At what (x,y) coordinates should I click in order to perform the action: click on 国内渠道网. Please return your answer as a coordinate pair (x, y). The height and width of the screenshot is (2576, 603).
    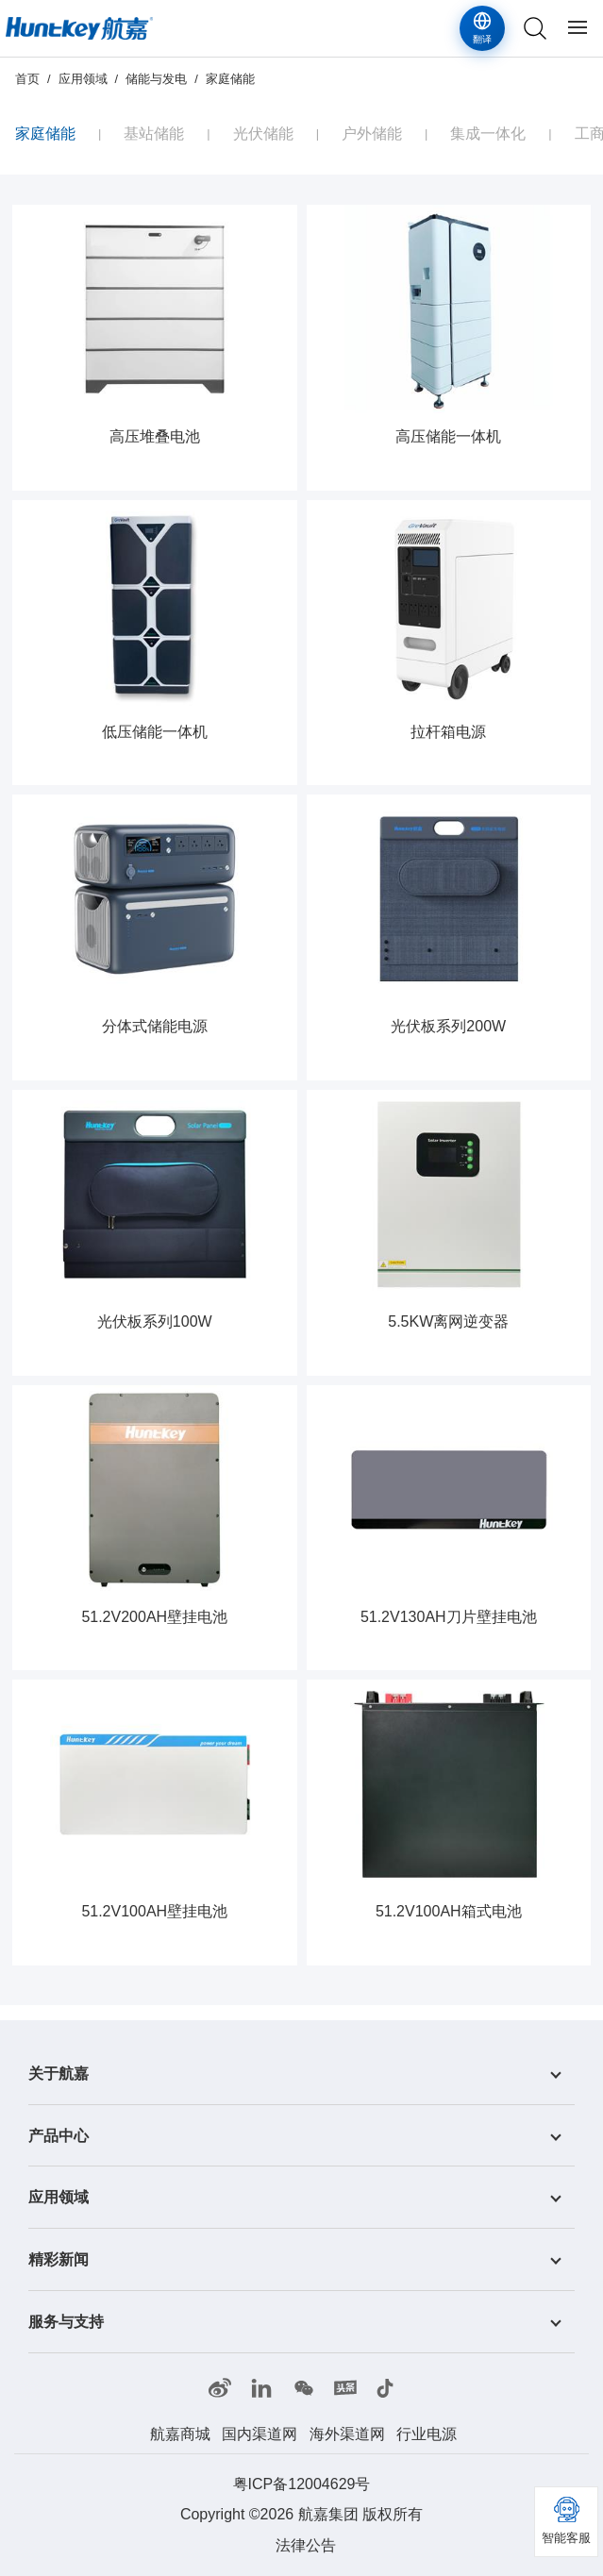
    Looking at the image, I should click on (259, 2434).